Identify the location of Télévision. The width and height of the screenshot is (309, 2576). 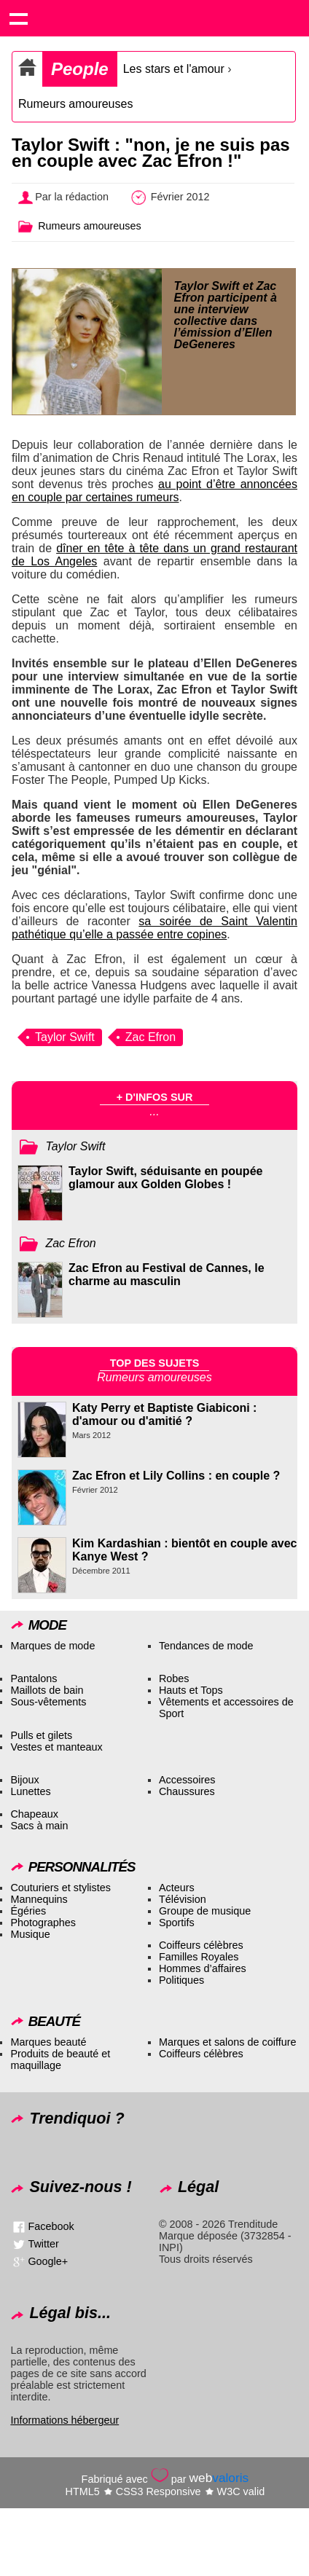
(182, 1899).